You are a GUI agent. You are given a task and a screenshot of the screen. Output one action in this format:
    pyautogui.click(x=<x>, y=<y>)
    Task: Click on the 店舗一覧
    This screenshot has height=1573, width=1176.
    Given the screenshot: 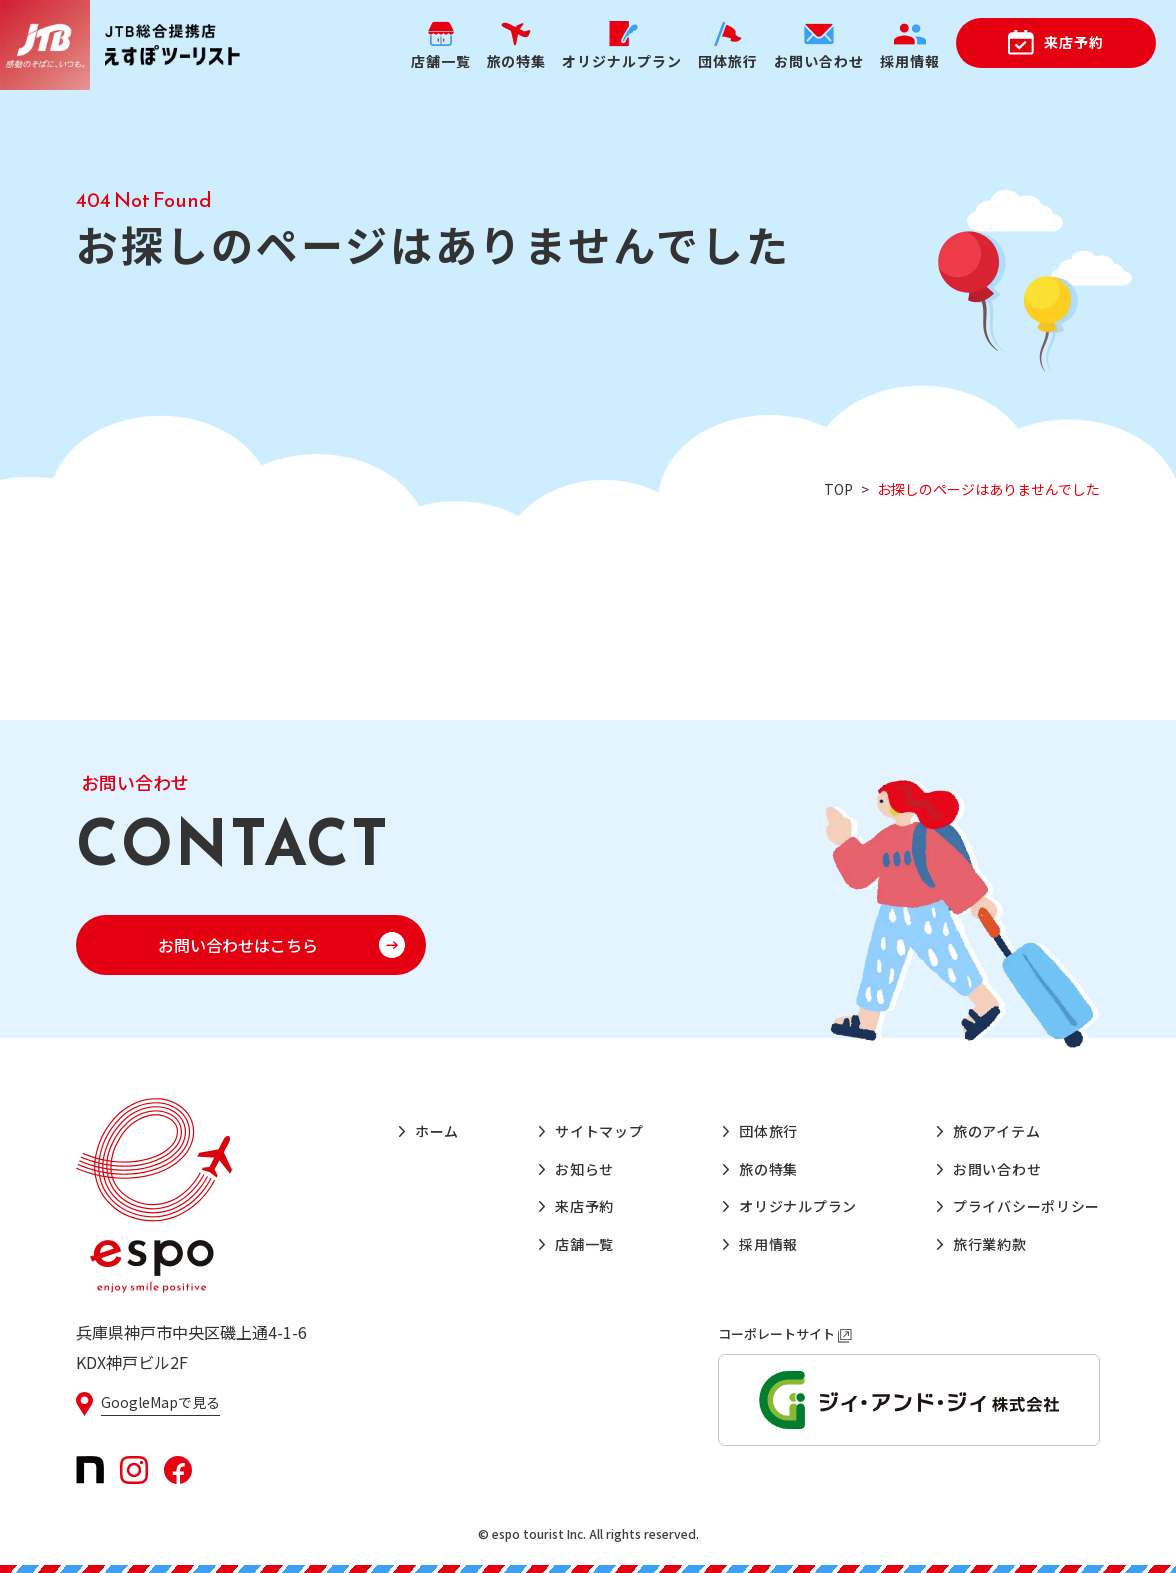 What is the action you would take?
    pyautogui.click(x=584, y=1244)
    